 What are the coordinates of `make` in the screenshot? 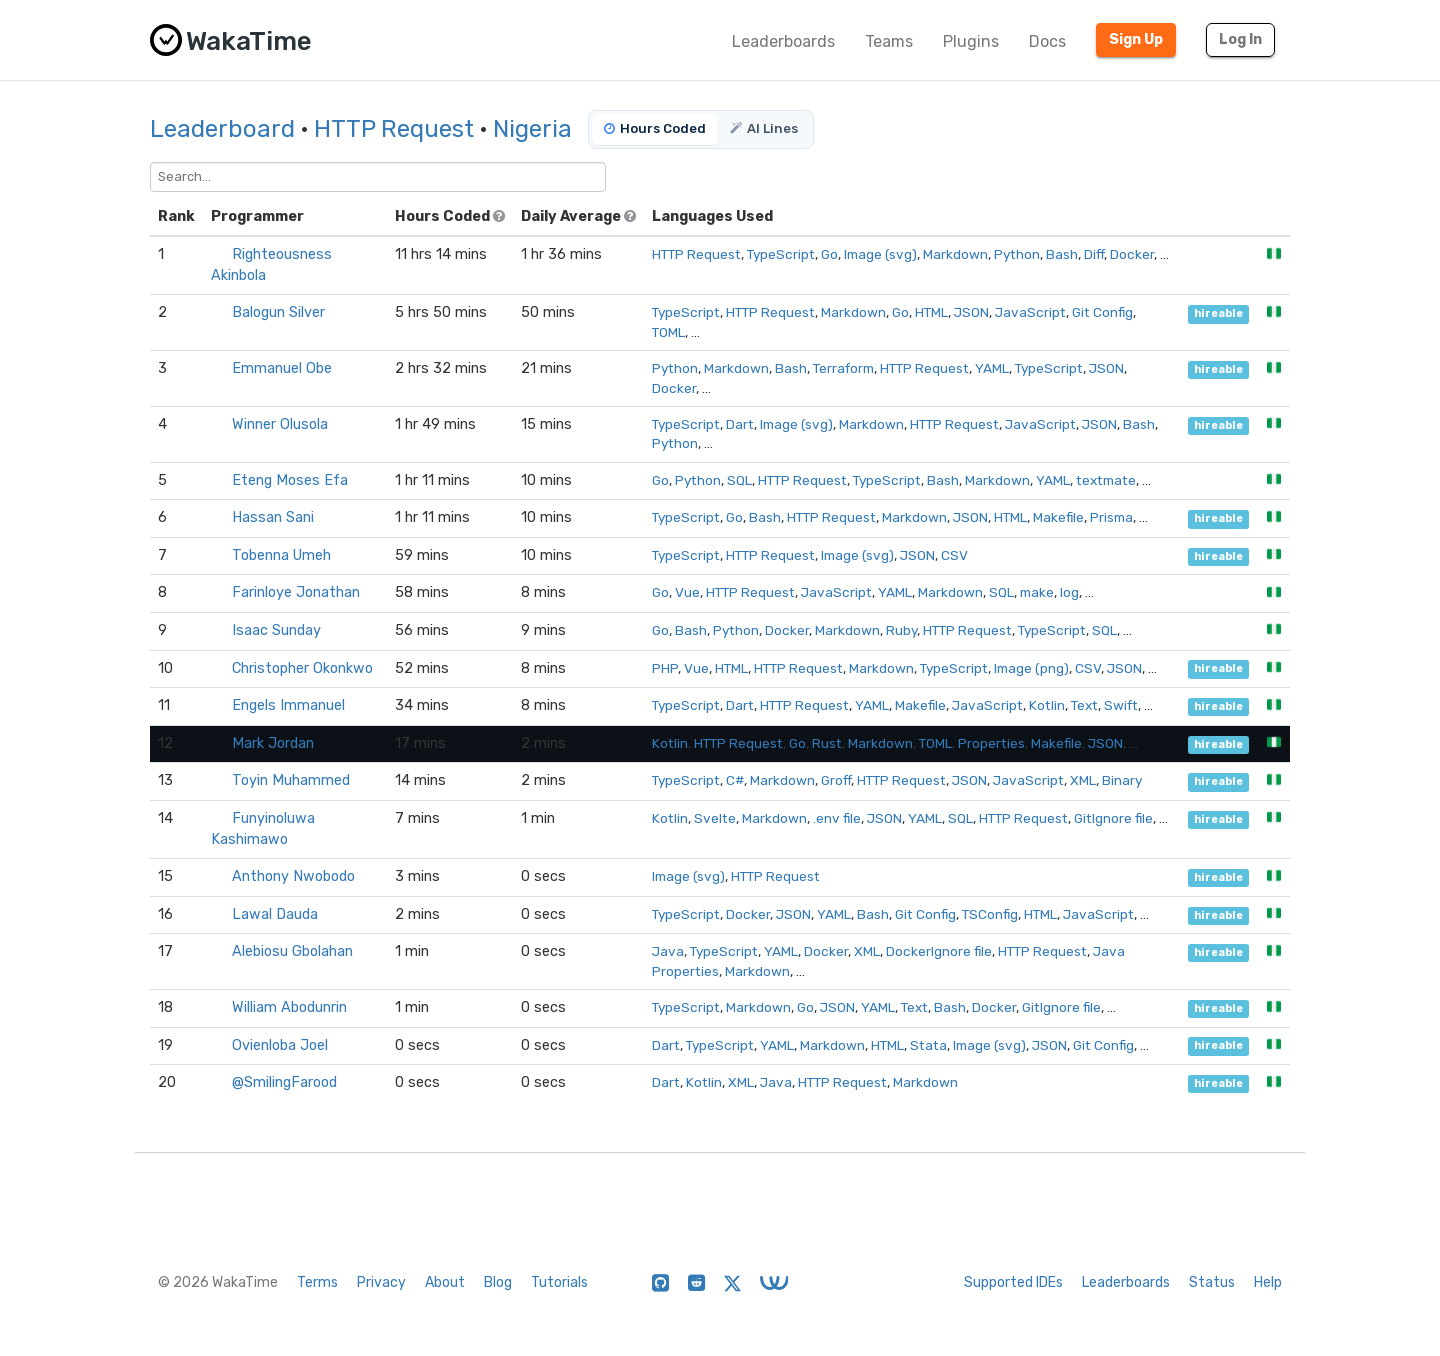 It's located at (1037, 592).